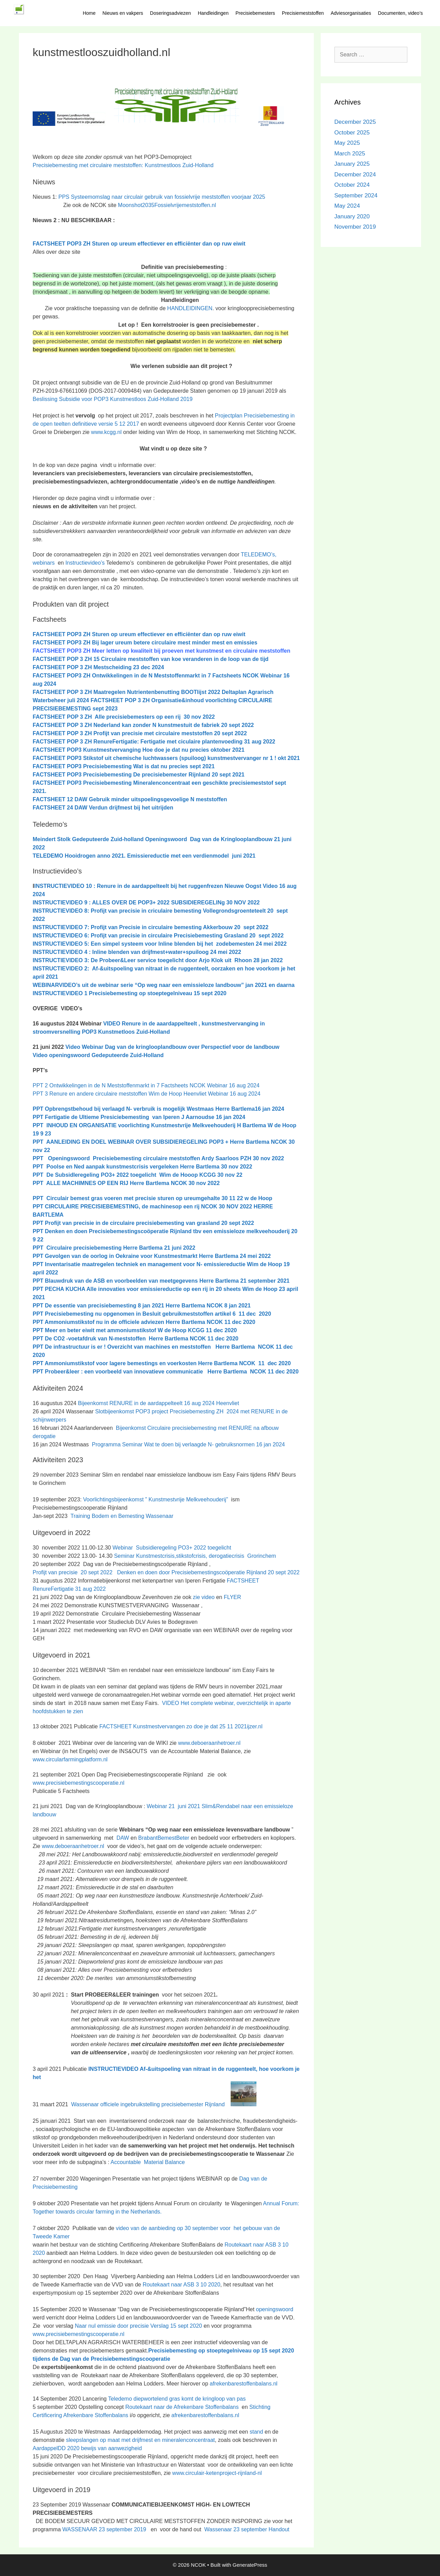 The image size is (440, 2576). Describe the element at coordinates (143, 725) in the screenshot. I see `FACTSHEET POP 3 ZH Nederland kan zonder N kunstmestuit de fabriek 20 sept 2022` at that location.